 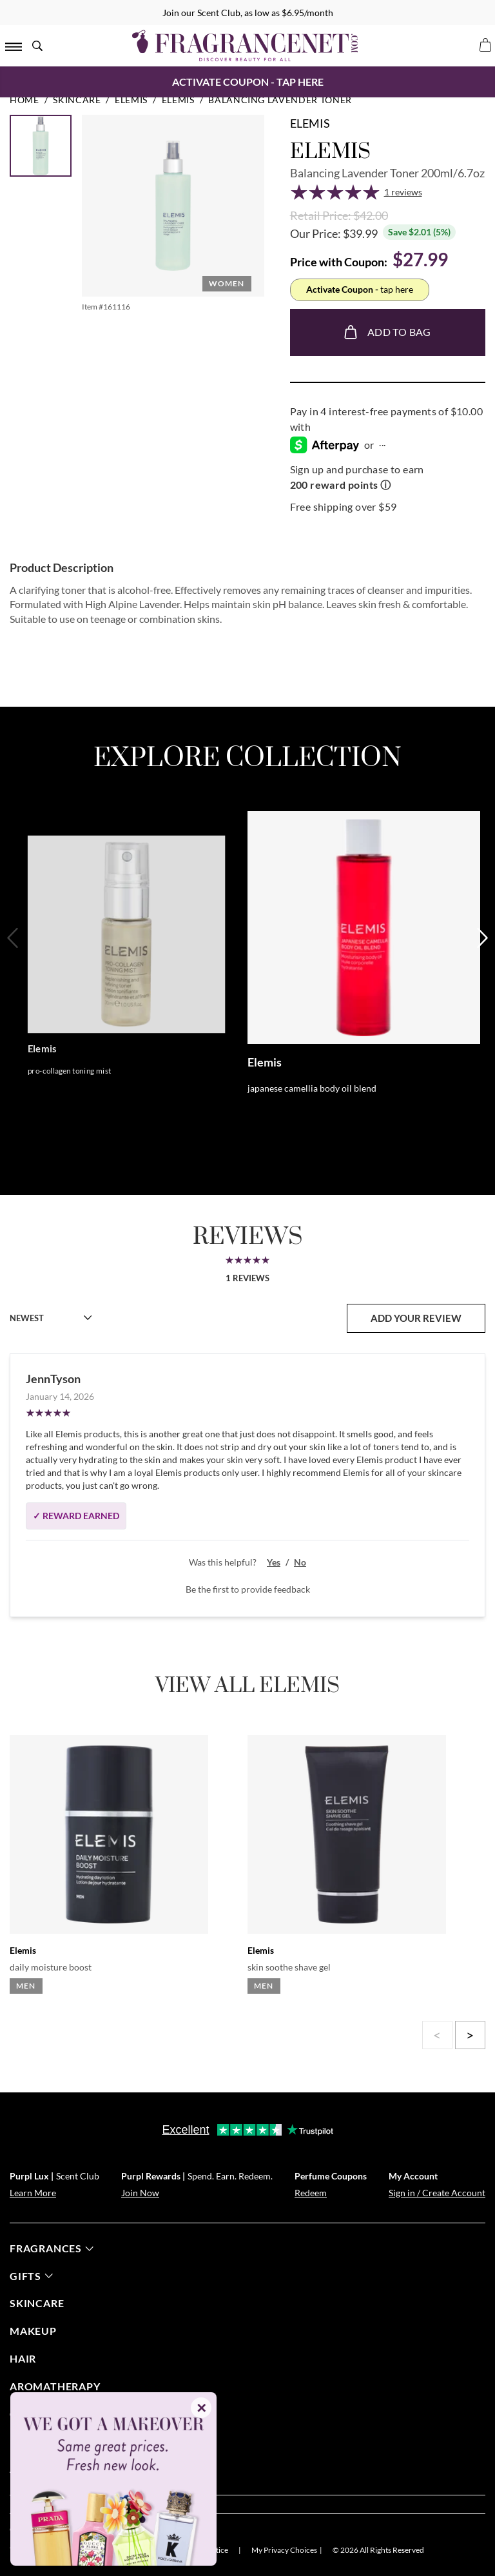 What do you see at coordinates (35, 2414) in the screenshot?
I see `candles` at bounding box center [35, 2414].